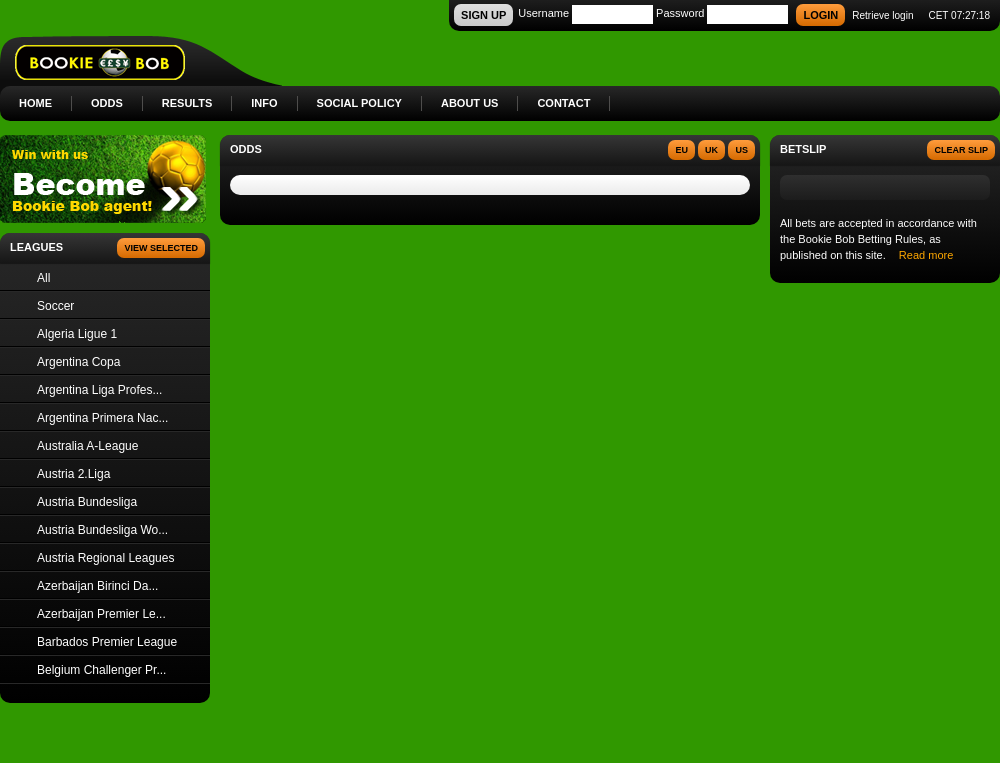 The height and width of the screenshot is (763, 1000). Describe the element at coordinates (99, 390) in the screenshot. I see `Argentina Liga Profes...` at that location.